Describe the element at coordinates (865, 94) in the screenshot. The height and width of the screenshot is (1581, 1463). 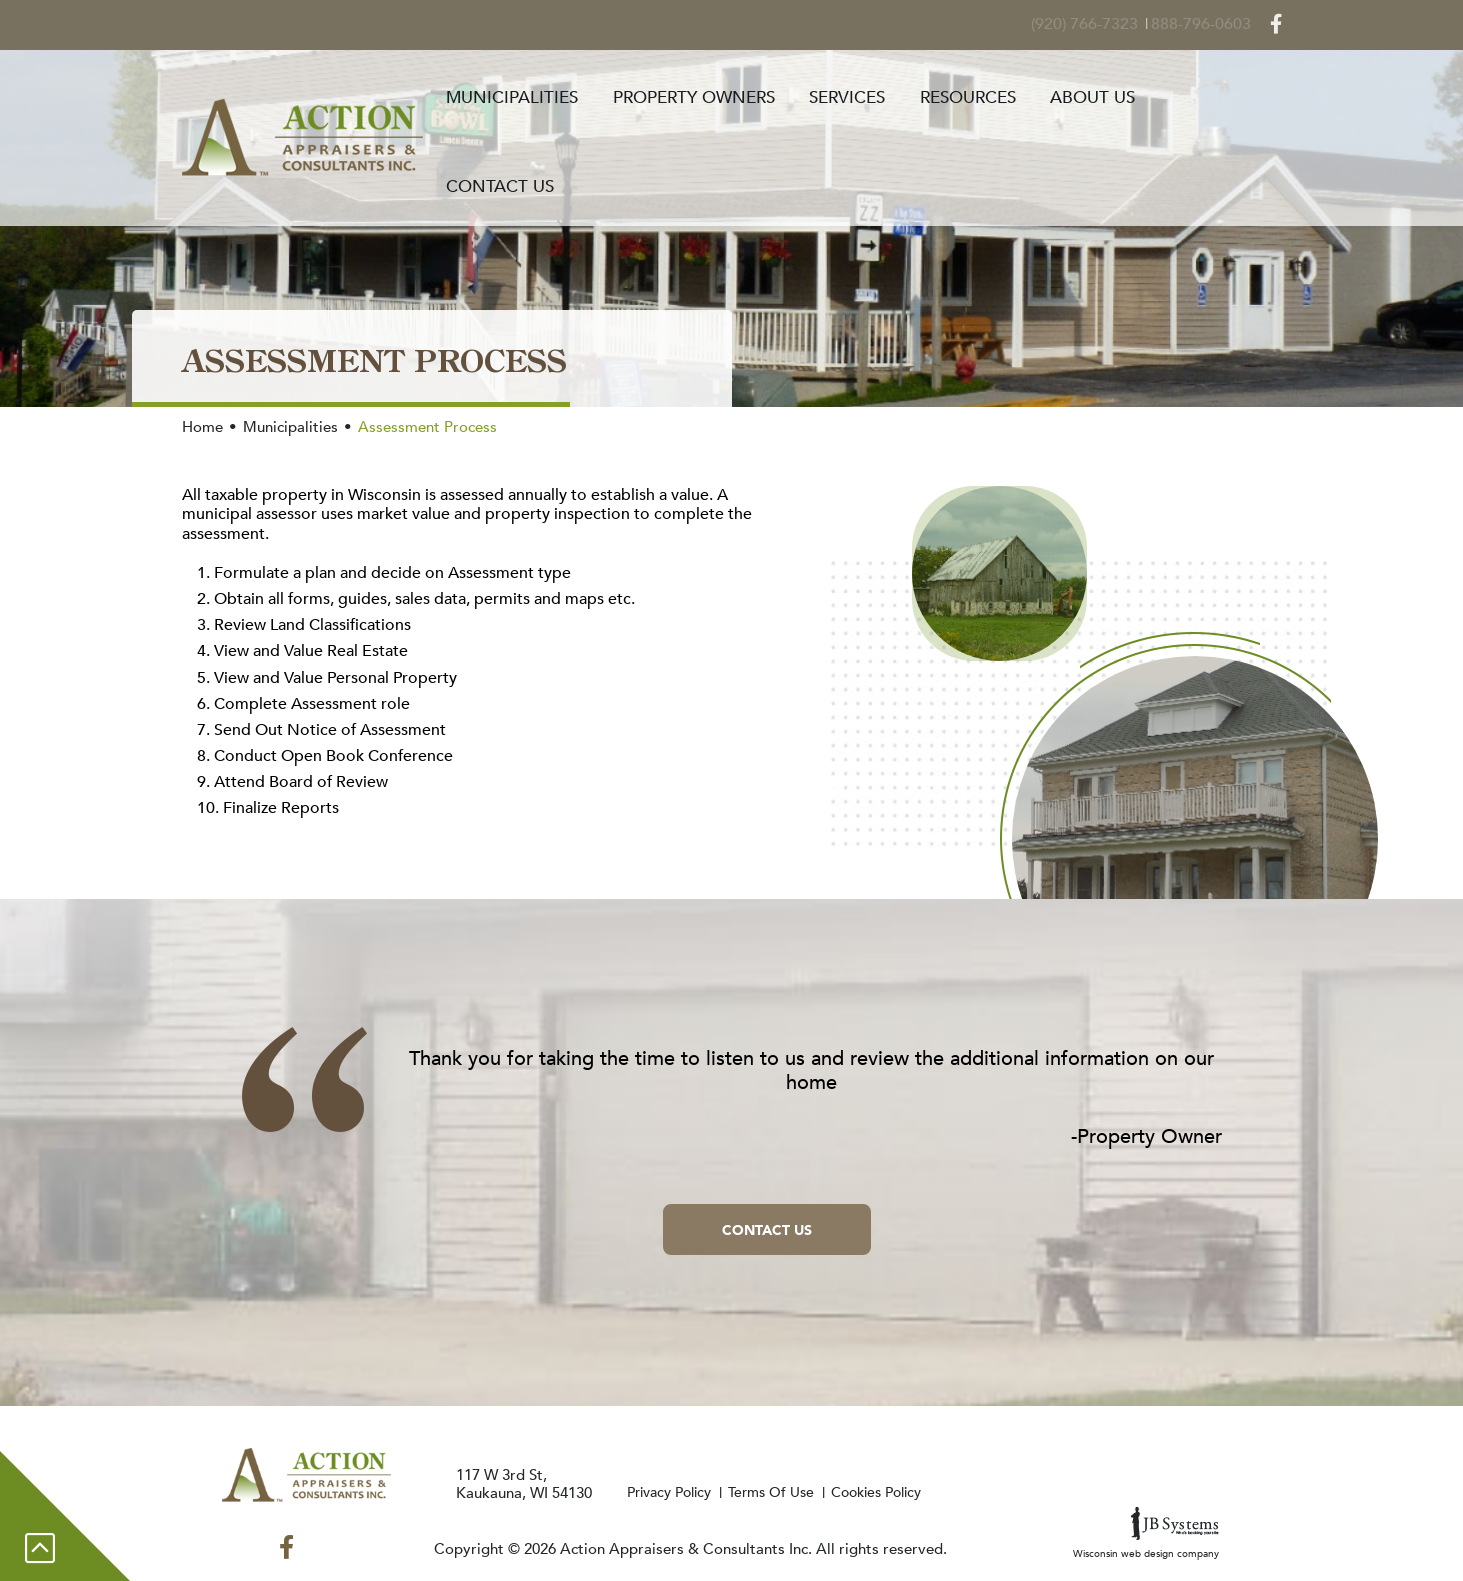
I see `Services` at that location.